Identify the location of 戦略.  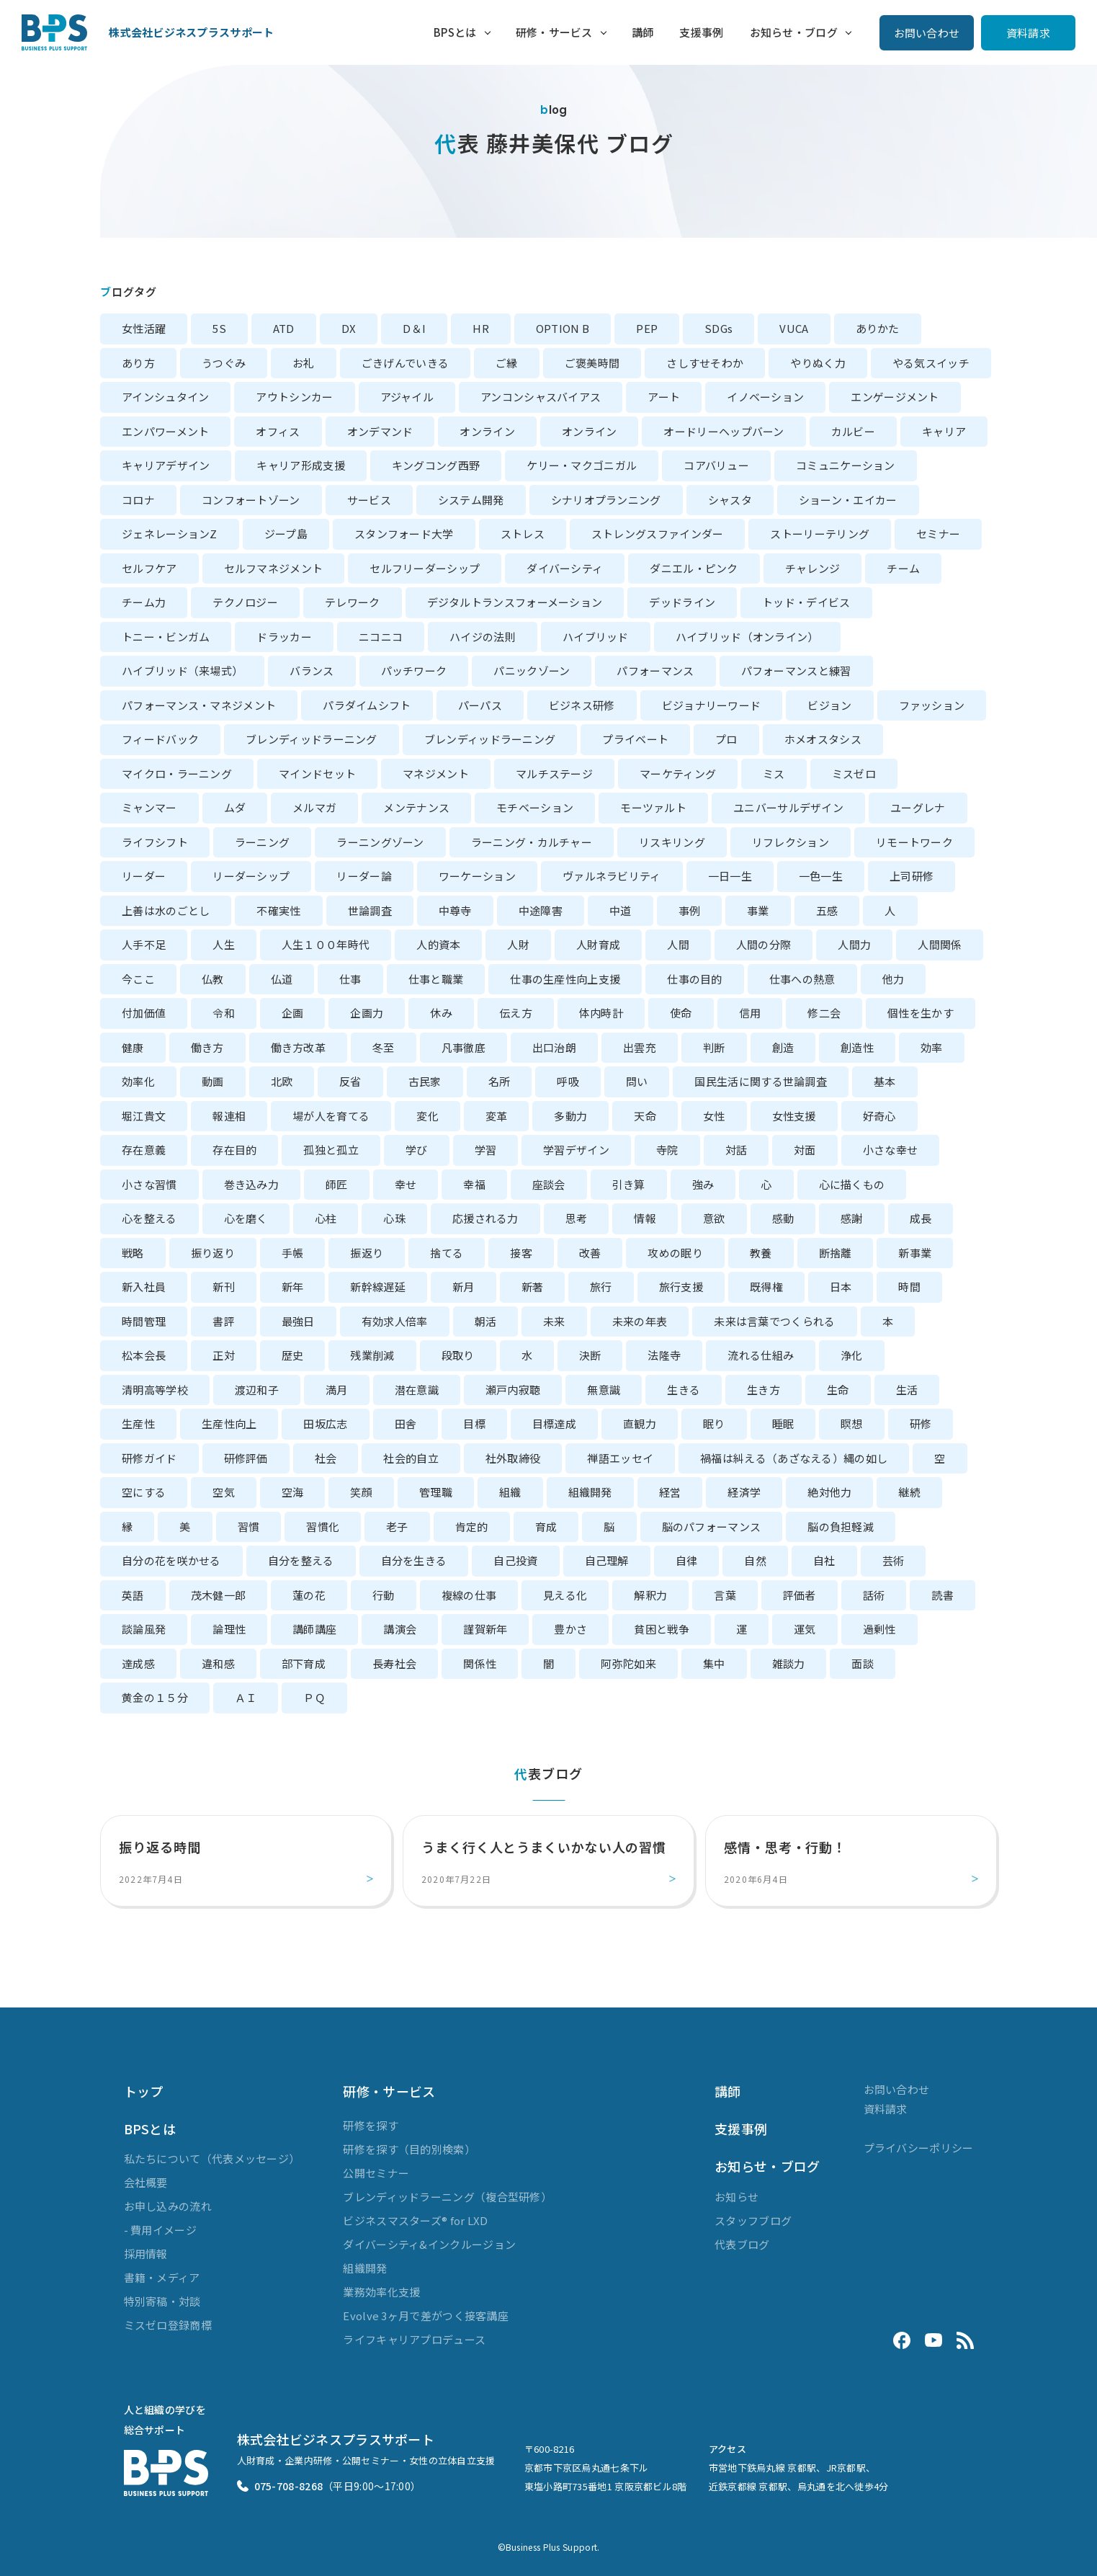
(133, 1252).